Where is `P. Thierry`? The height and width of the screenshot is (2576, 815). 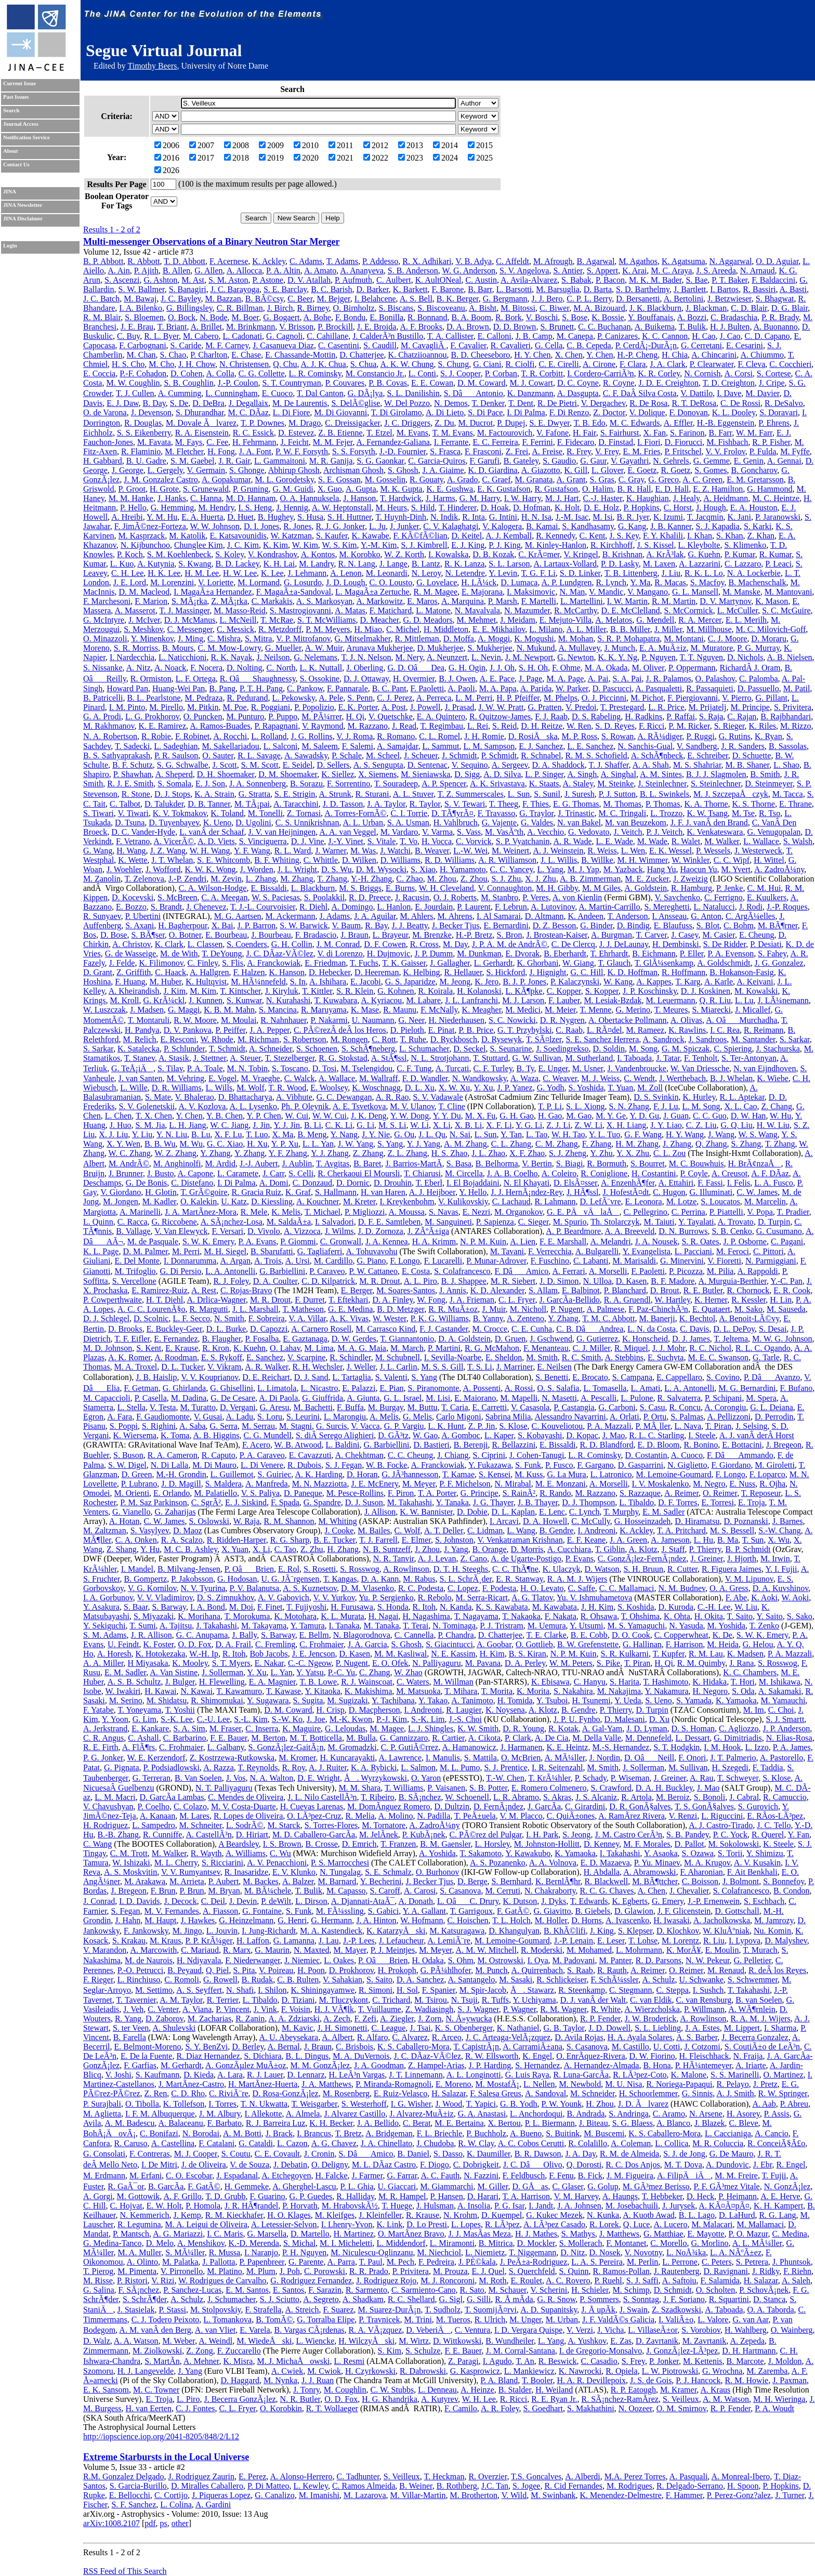 P. Thierry is located at coordinates (705, 1549).